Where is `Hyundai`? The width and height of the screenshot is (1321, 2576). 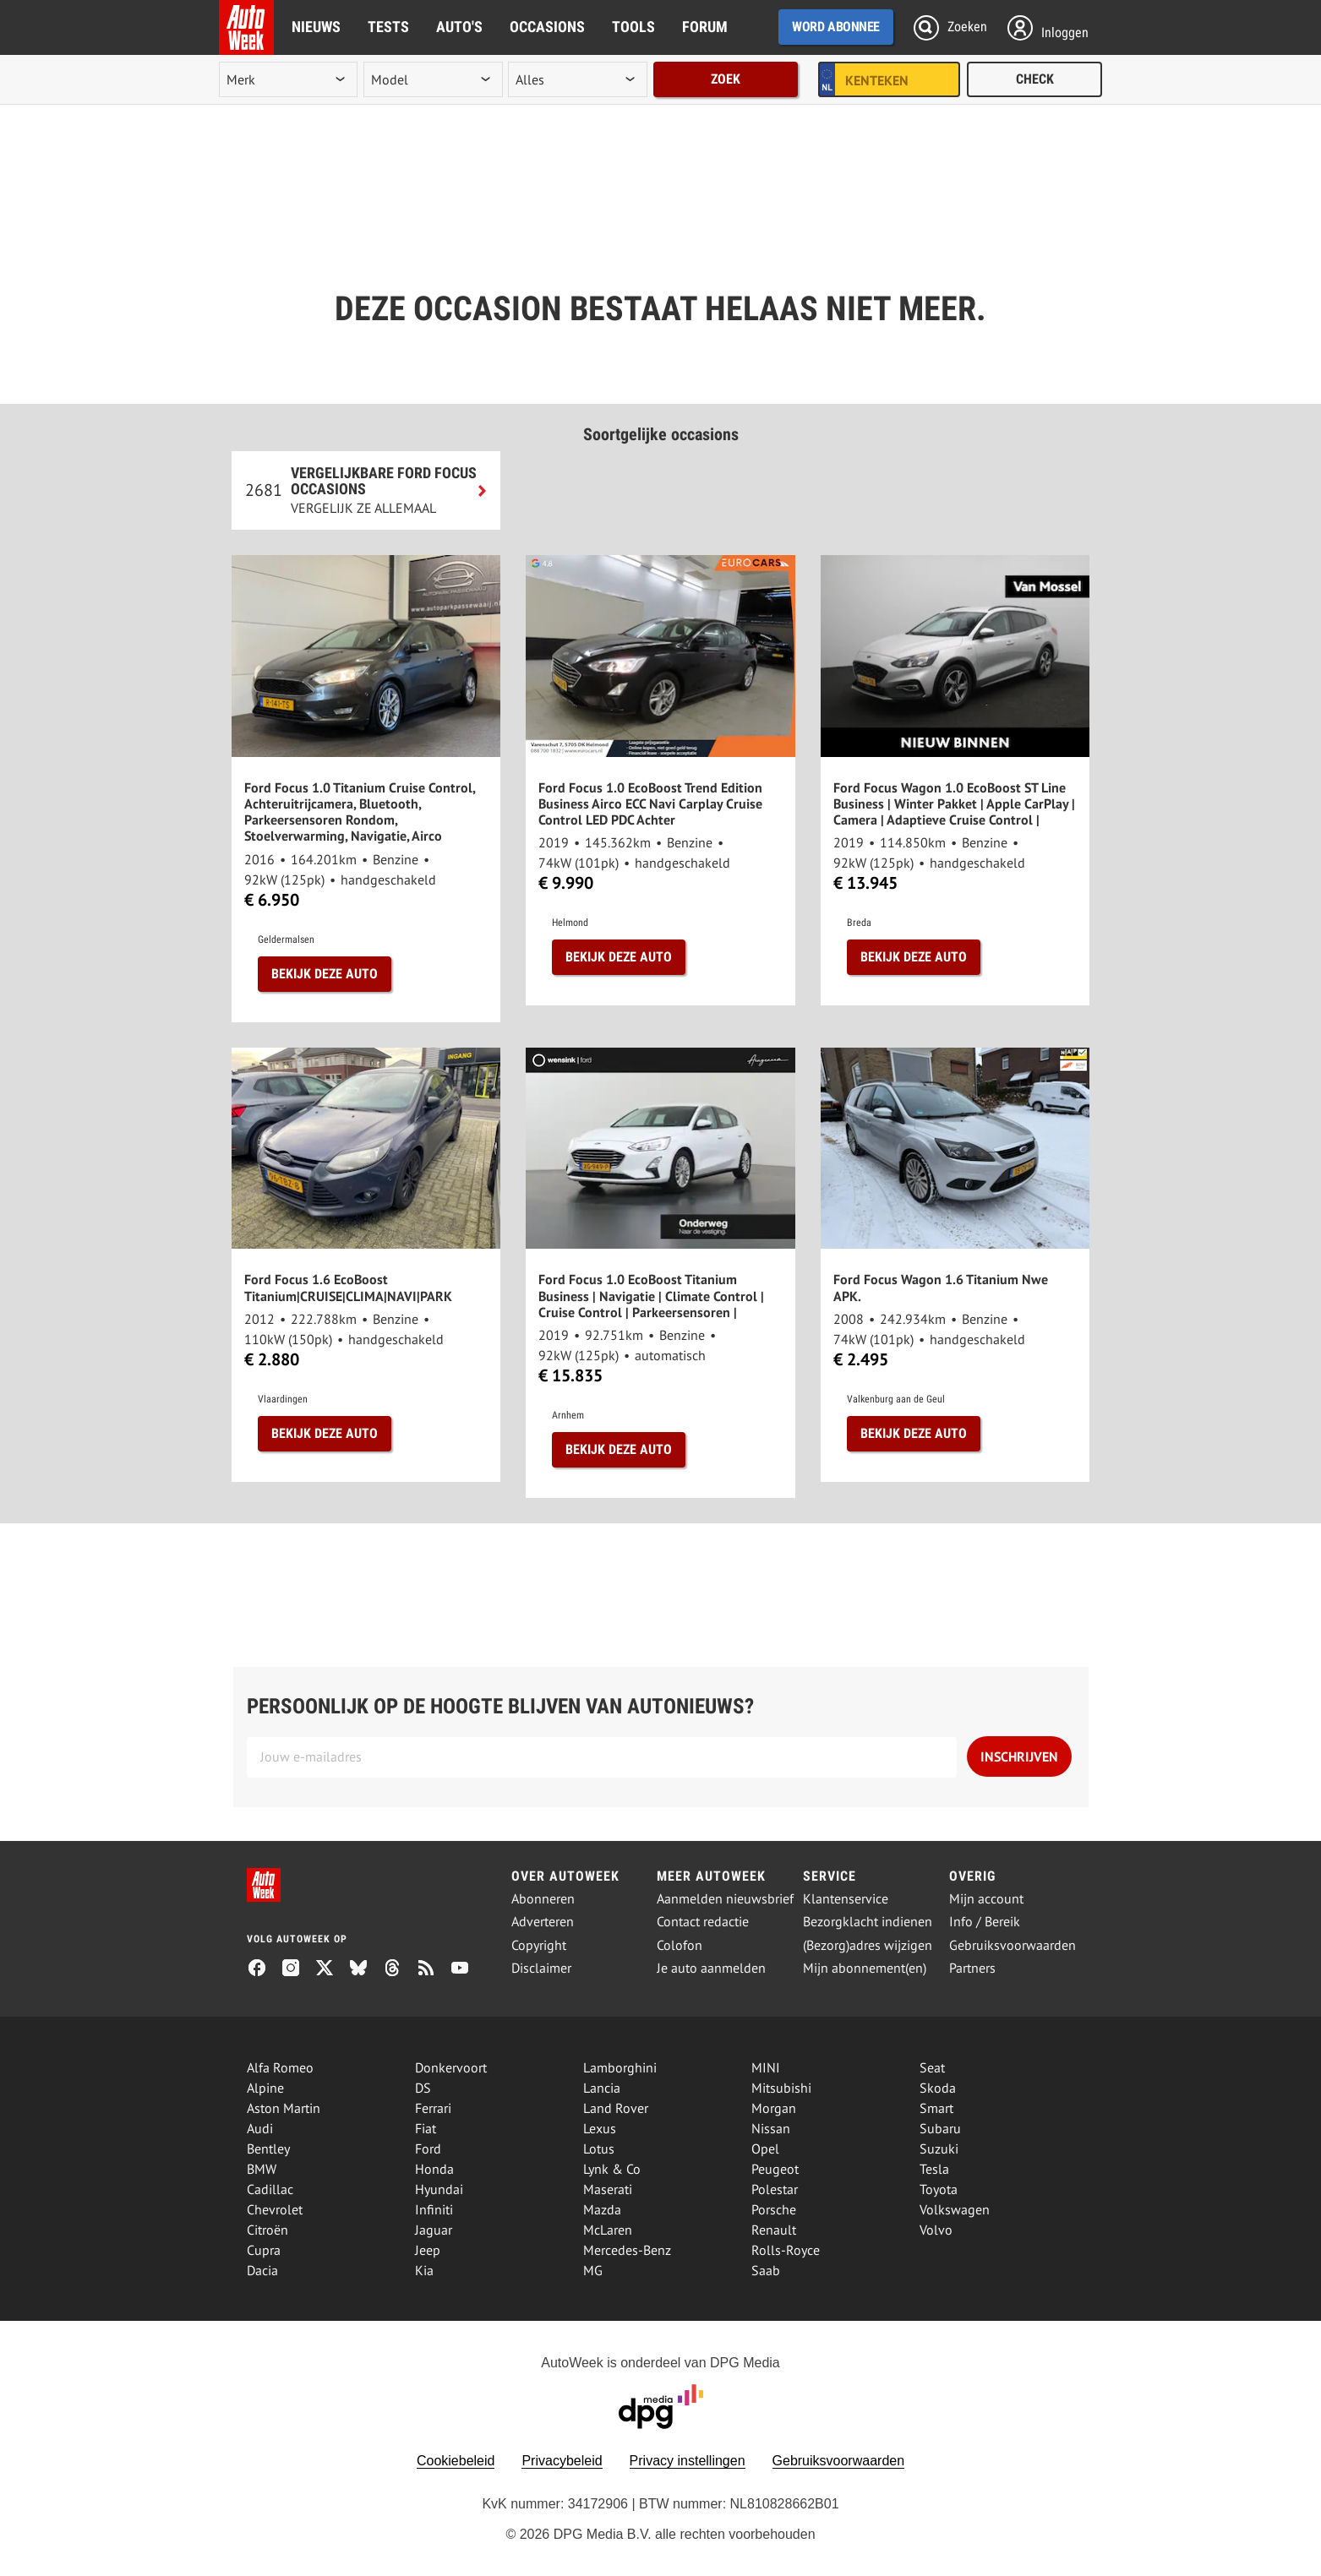
Hyundai is located at coordinates (439, 2189).